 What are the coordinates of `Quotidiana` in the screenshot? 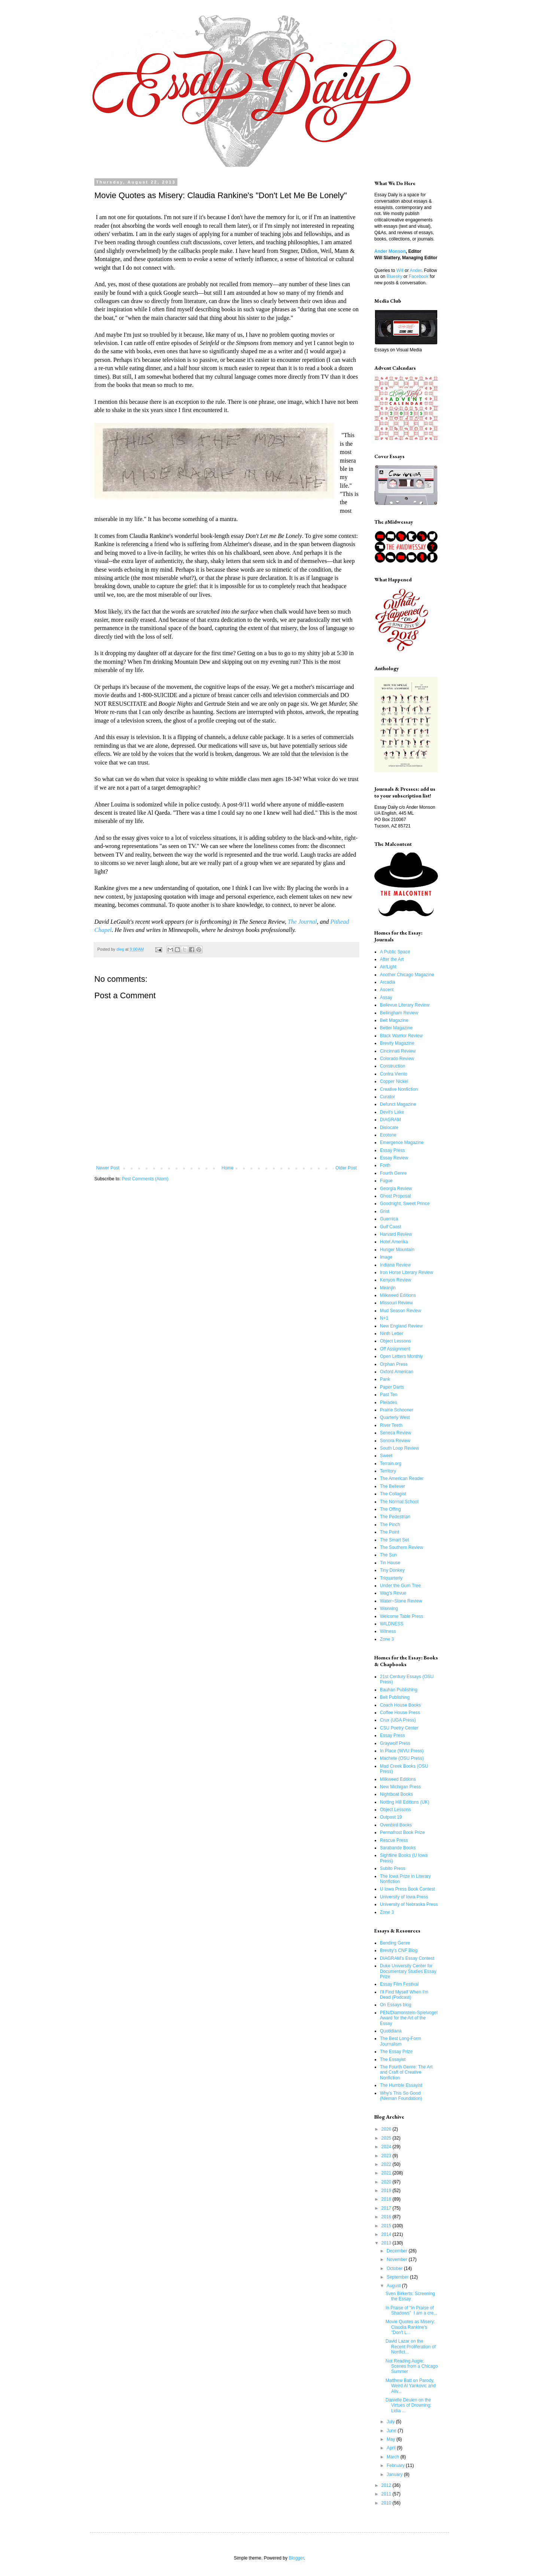 It's located at (391, 2031).